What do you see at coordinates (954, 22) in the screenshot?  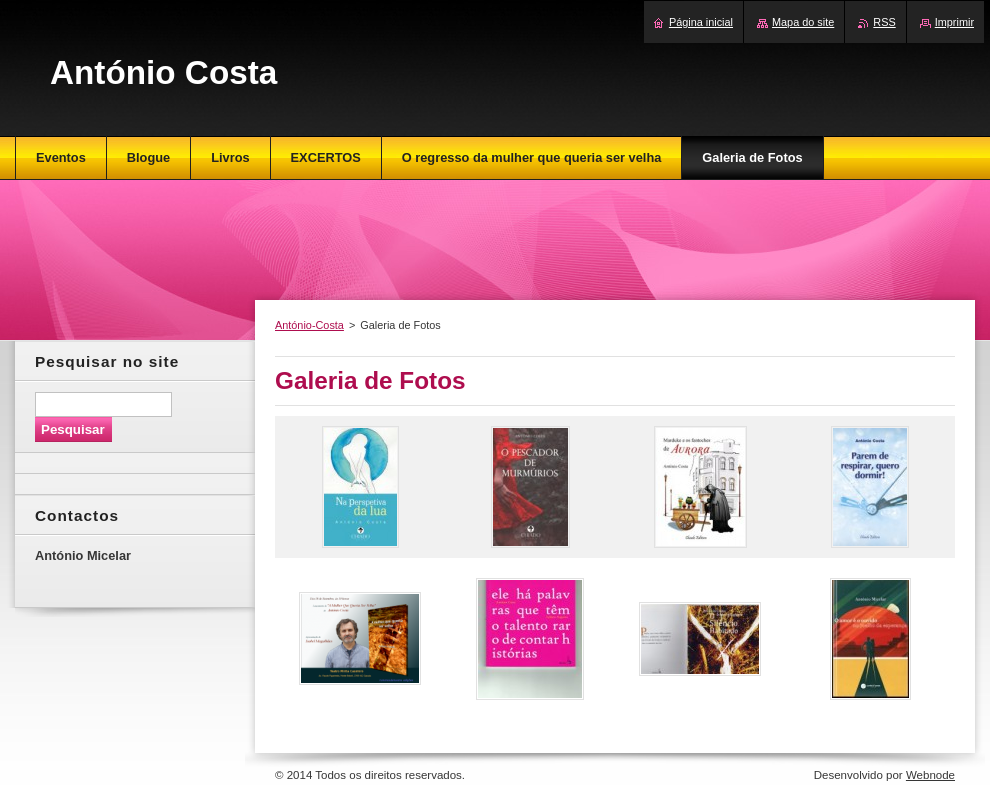 I see `Imprimir` at bounding box center [954, 22].